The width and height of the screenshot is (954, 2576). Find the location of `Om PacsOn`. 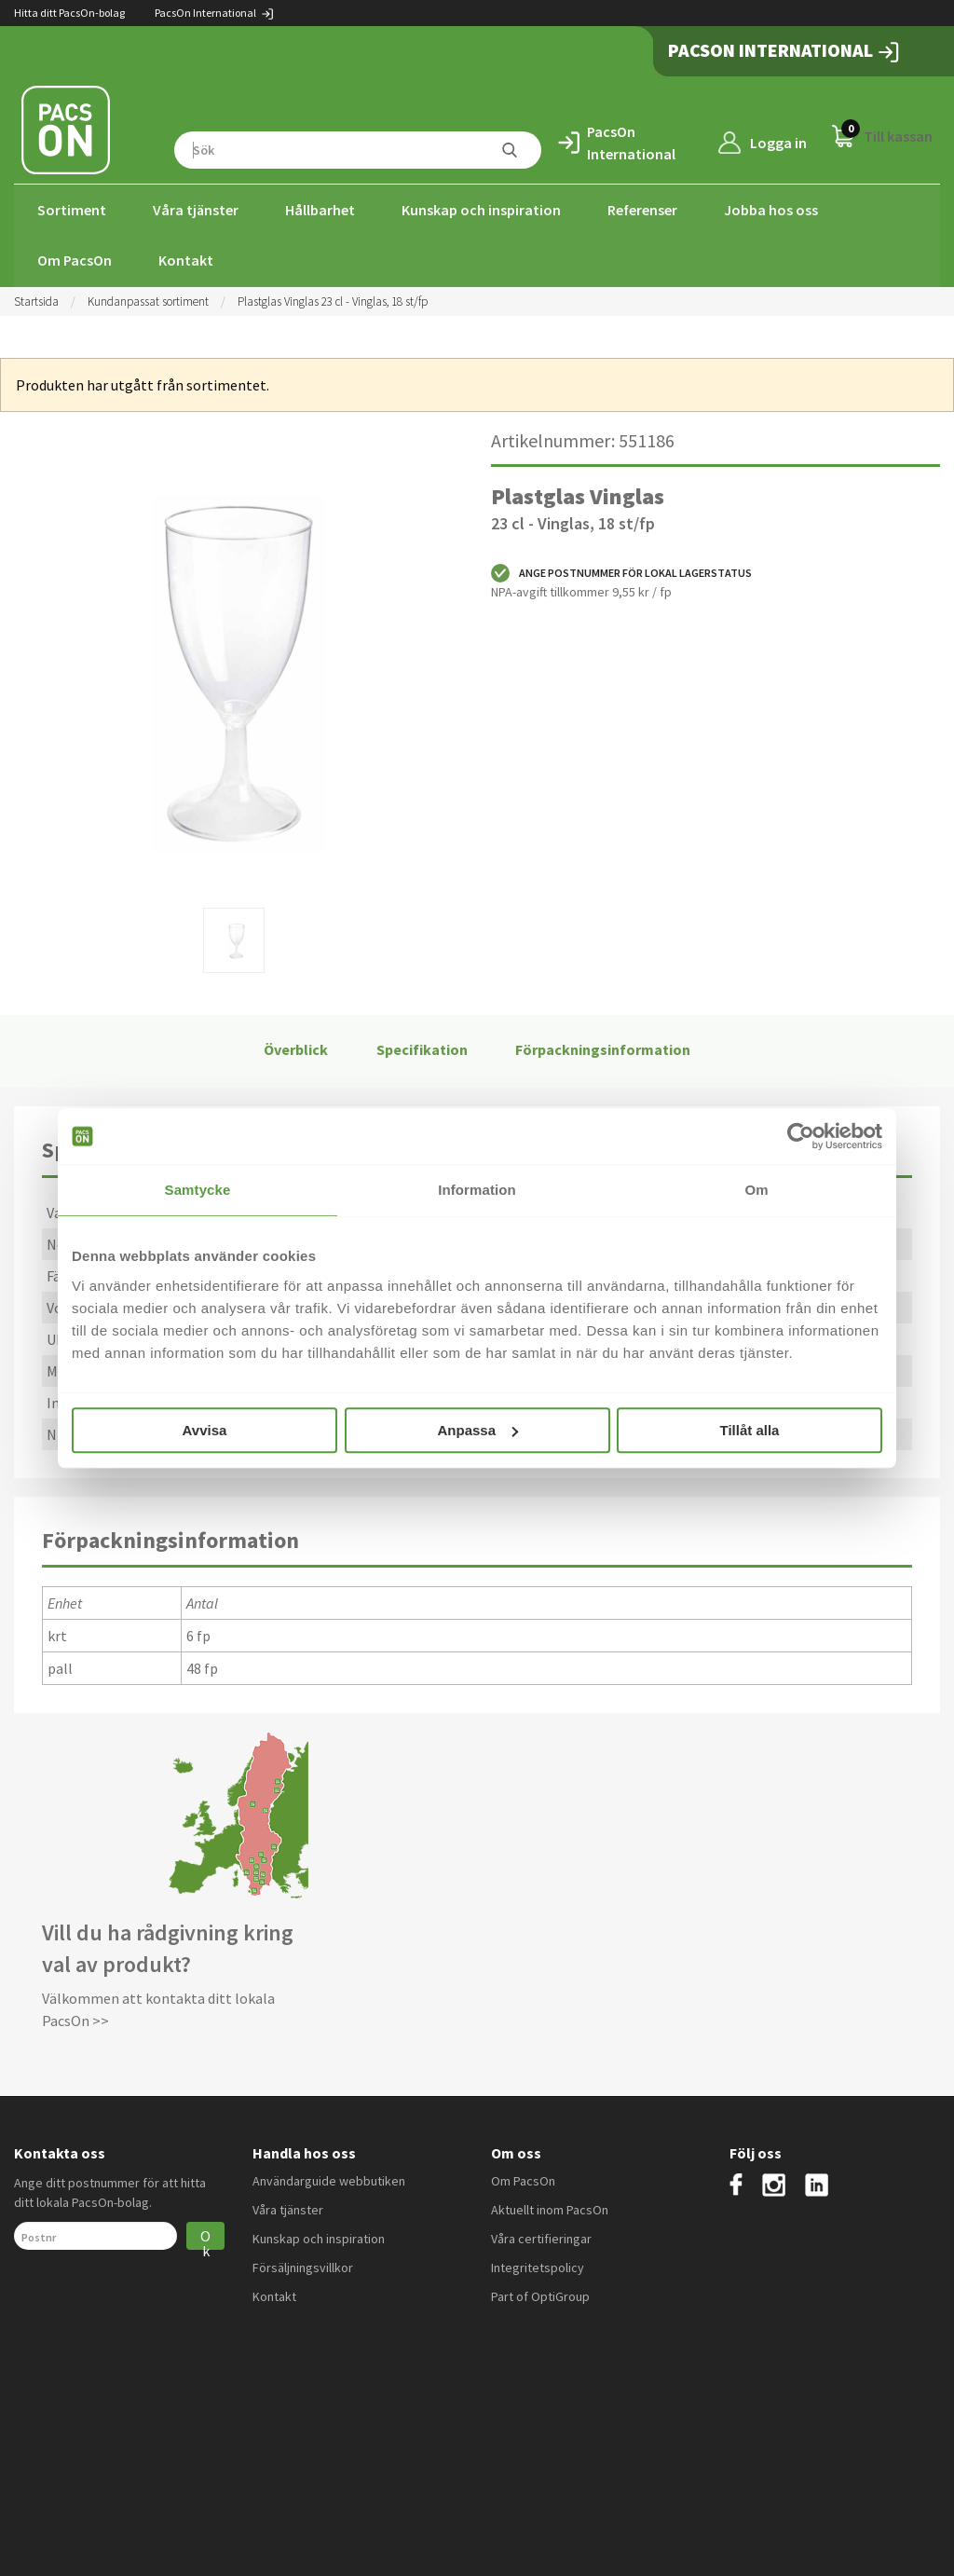

Om PacsOn is located at coordinates (74, 260).